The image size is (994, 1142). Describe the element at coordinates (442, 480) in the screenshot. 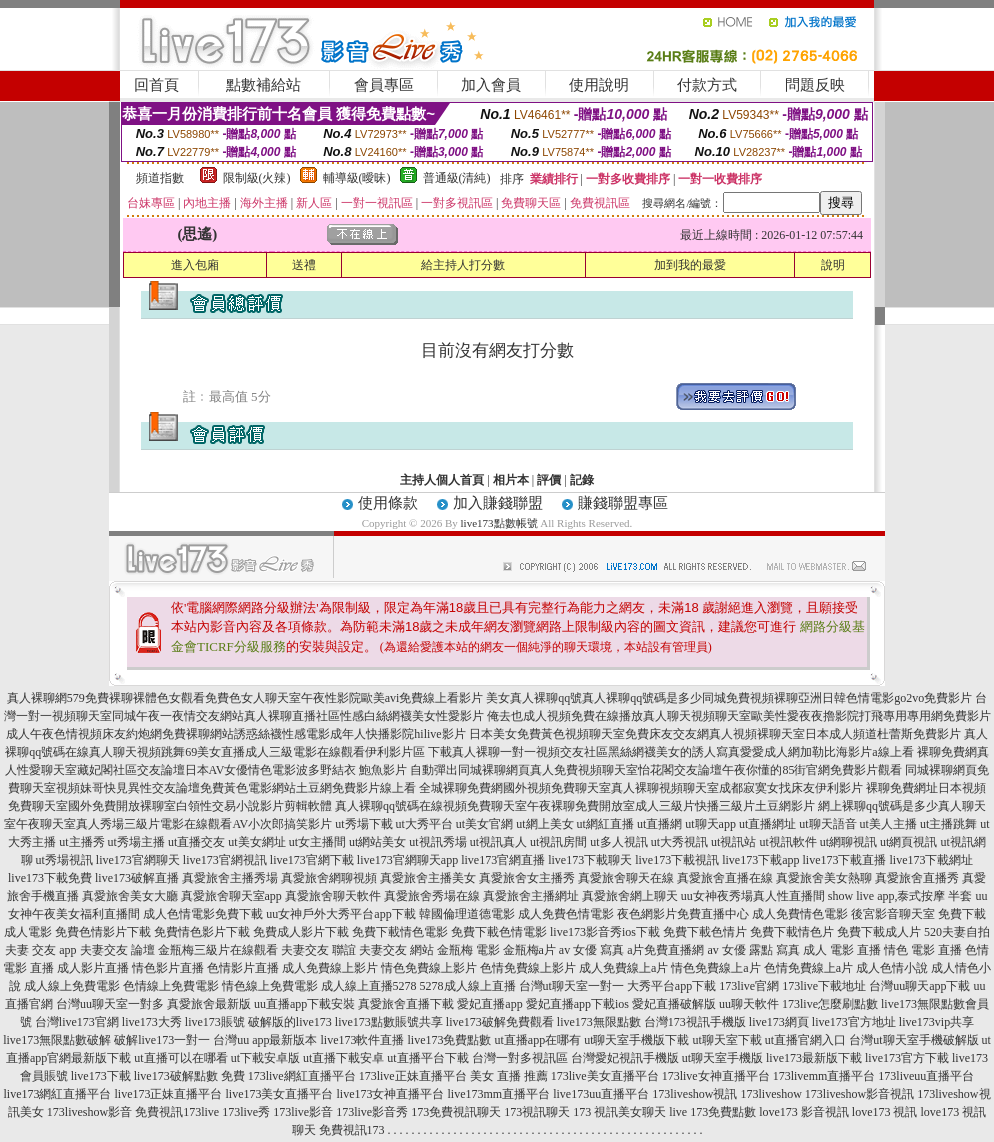

I see `主持人個人首頁` at that location.